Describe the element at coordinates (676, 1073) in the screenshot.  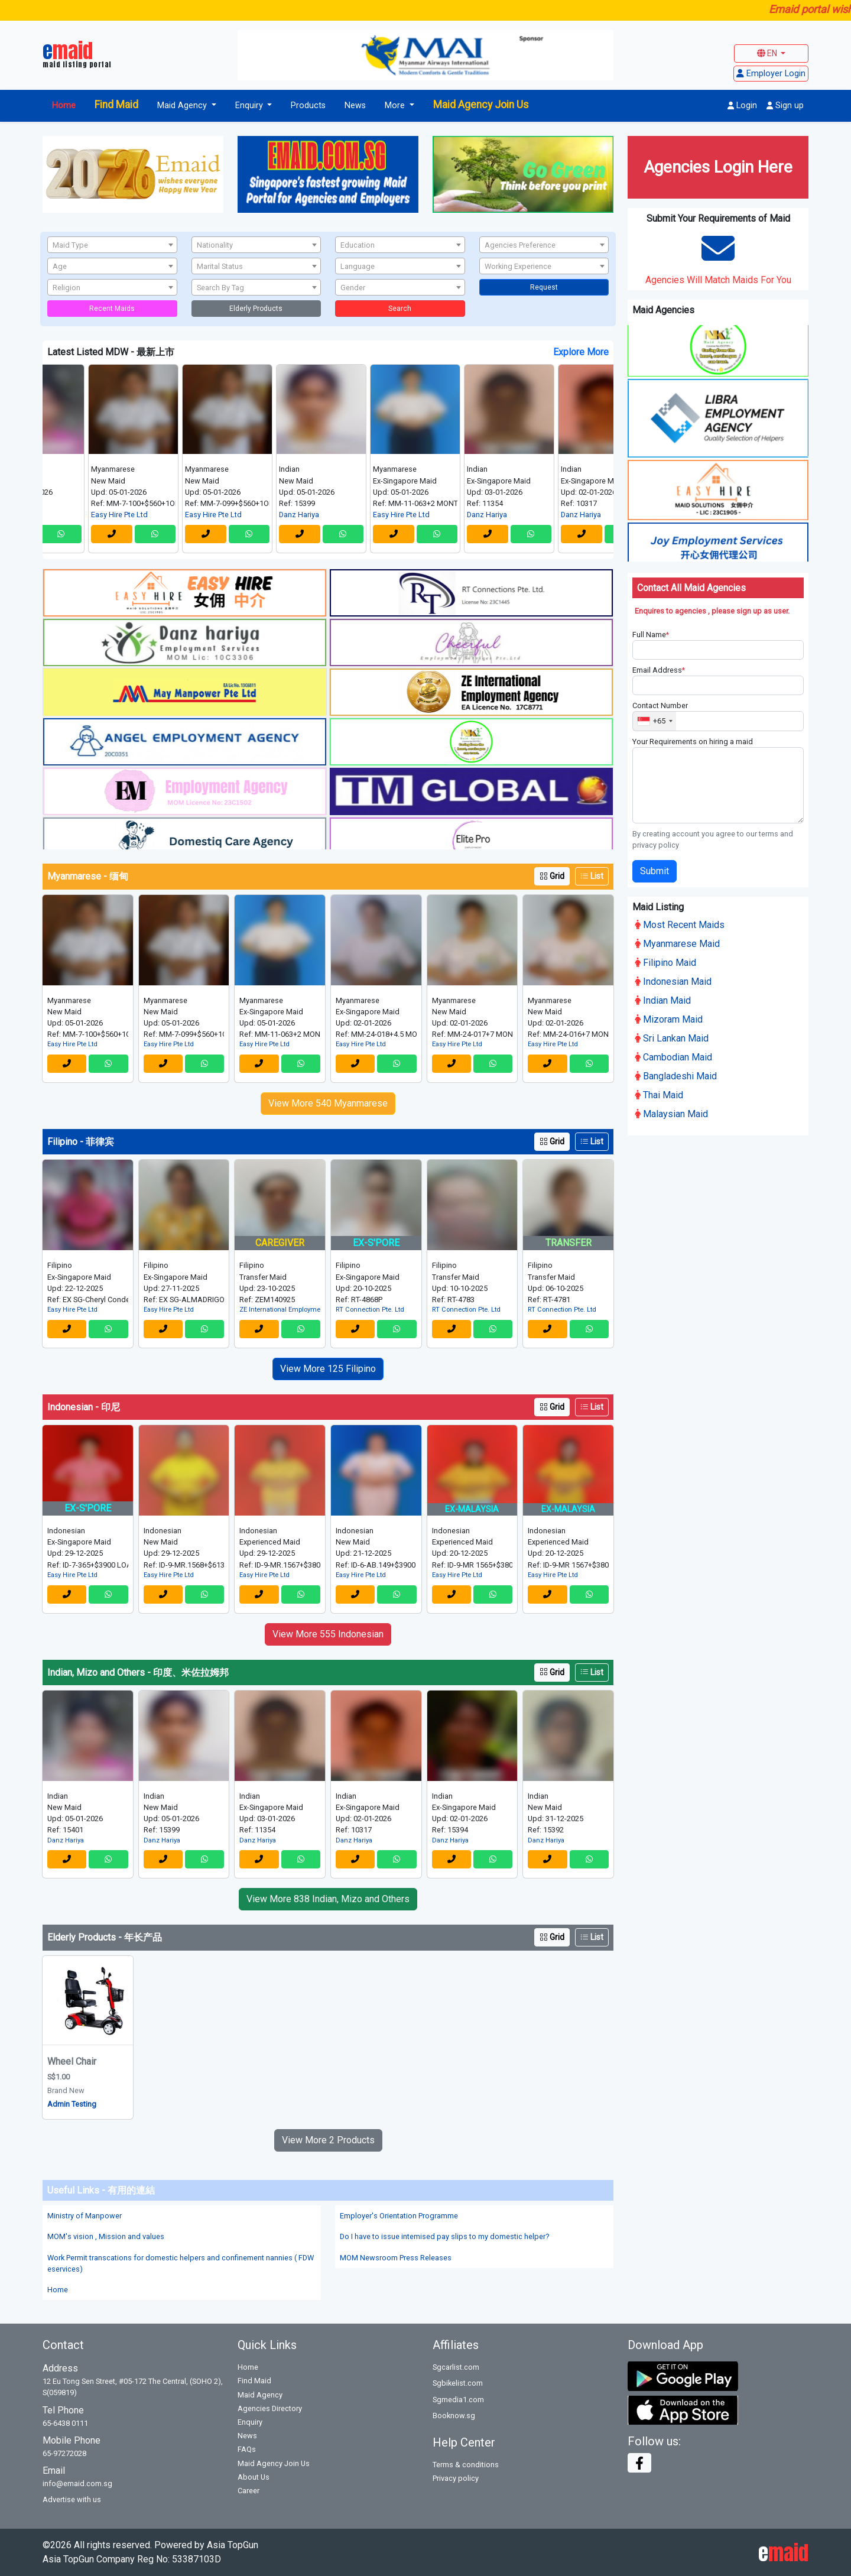
I see `Bangladeshi Maid` at that location.